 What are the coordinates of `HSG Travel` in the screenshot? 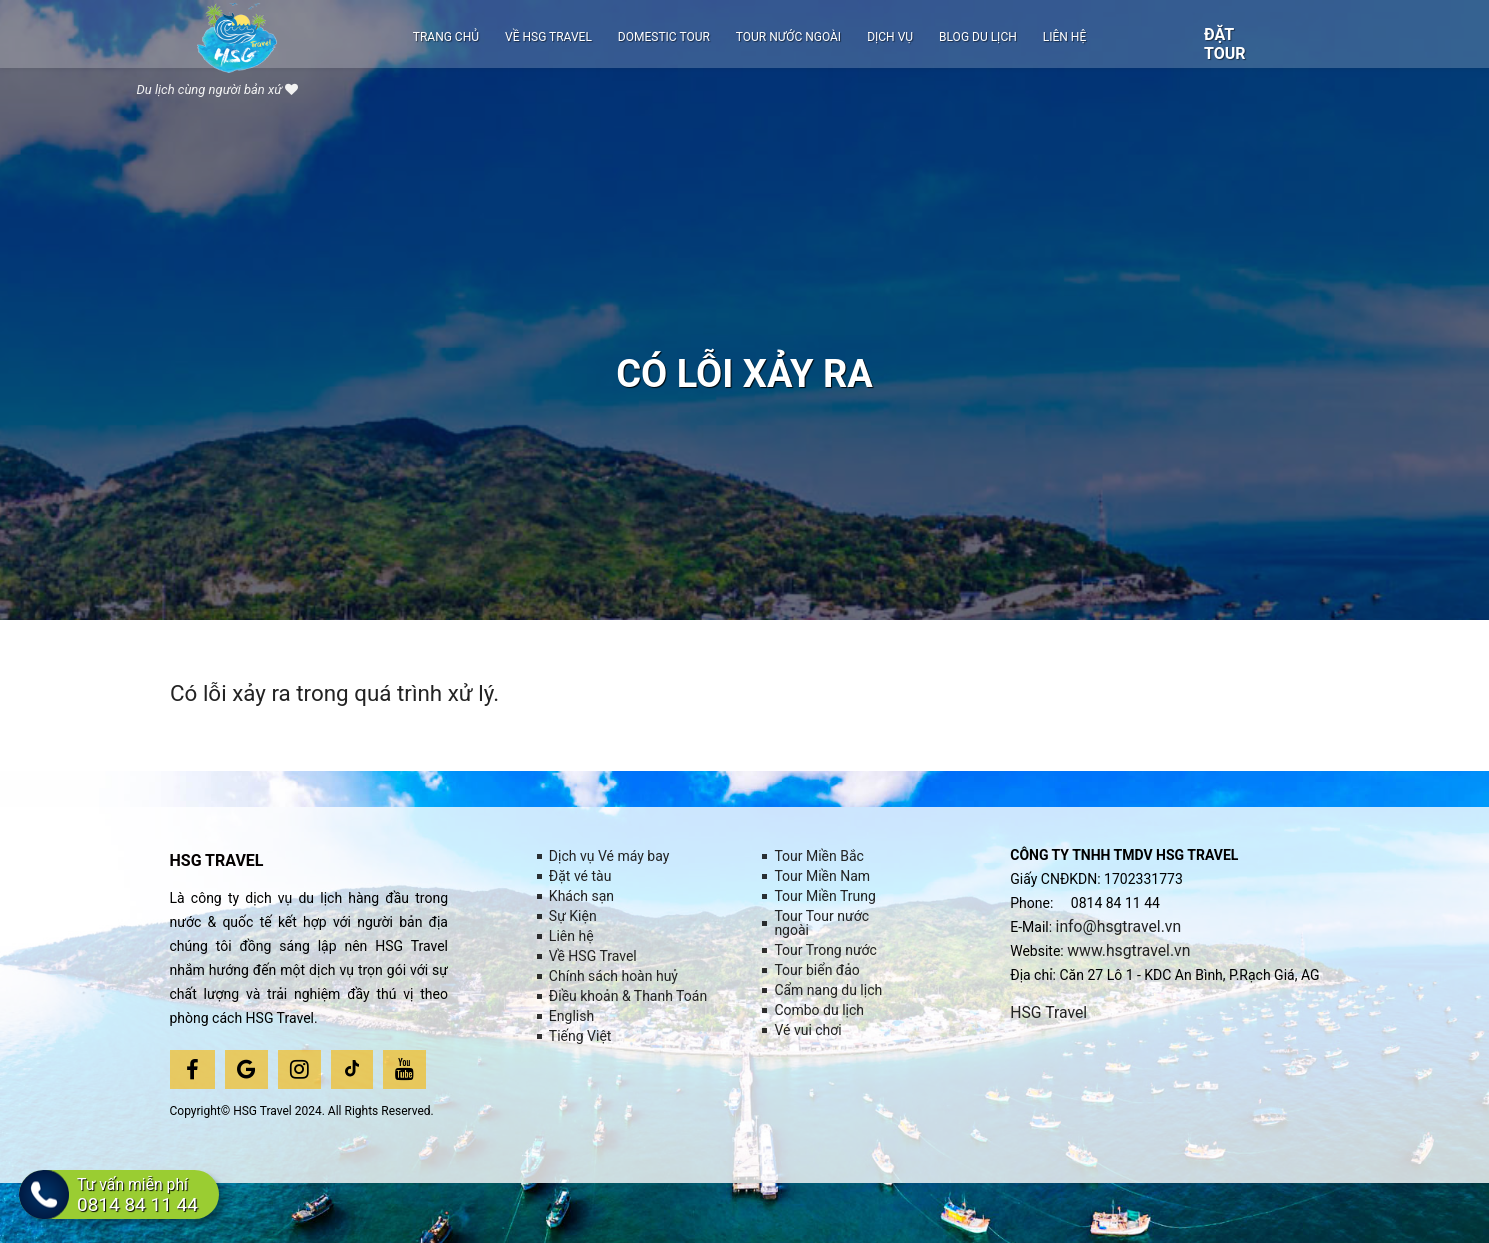 It's located at (1049, 1012).